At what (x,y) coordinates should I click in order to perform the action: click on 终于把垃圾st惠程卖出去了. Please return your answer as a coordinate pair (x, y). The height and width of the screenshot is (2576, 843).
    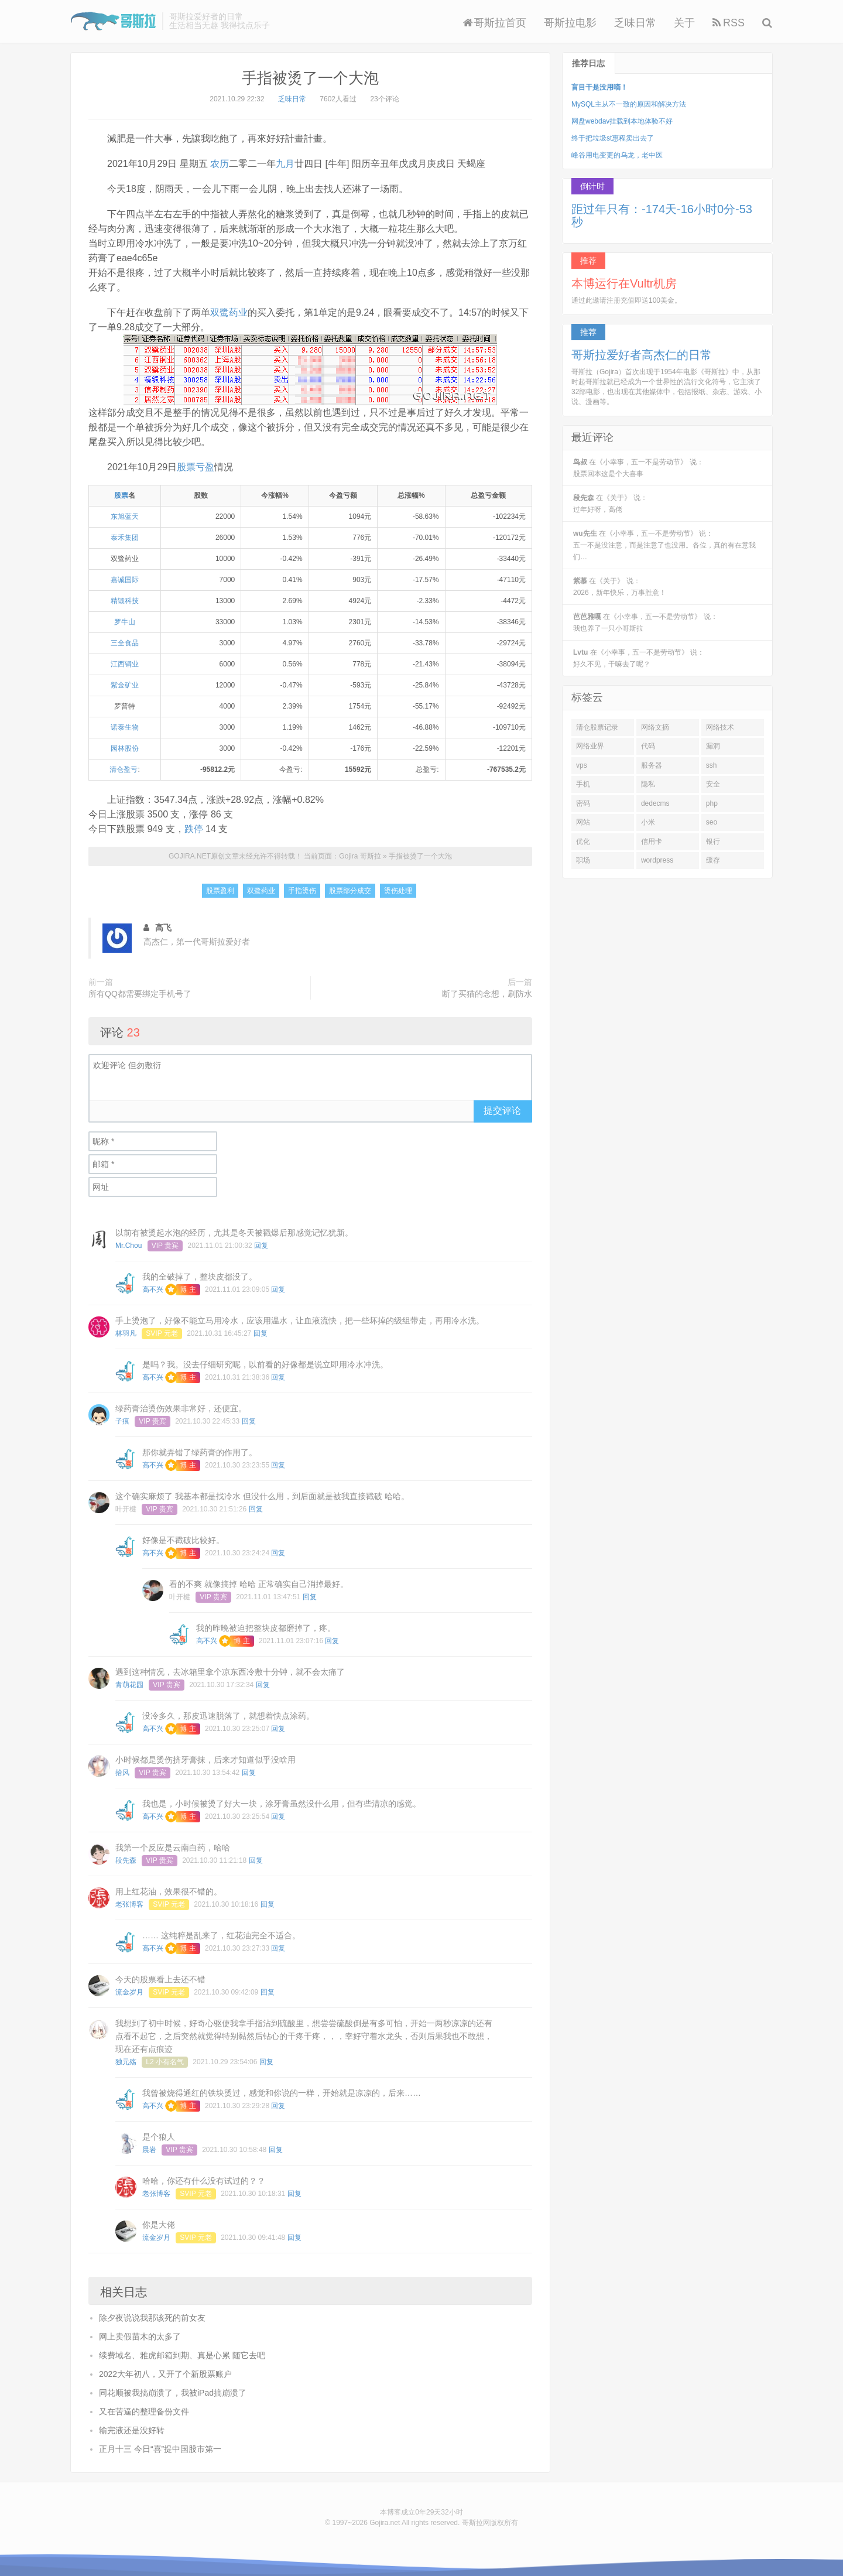
    Looking at the image, I should click on (612, 138).